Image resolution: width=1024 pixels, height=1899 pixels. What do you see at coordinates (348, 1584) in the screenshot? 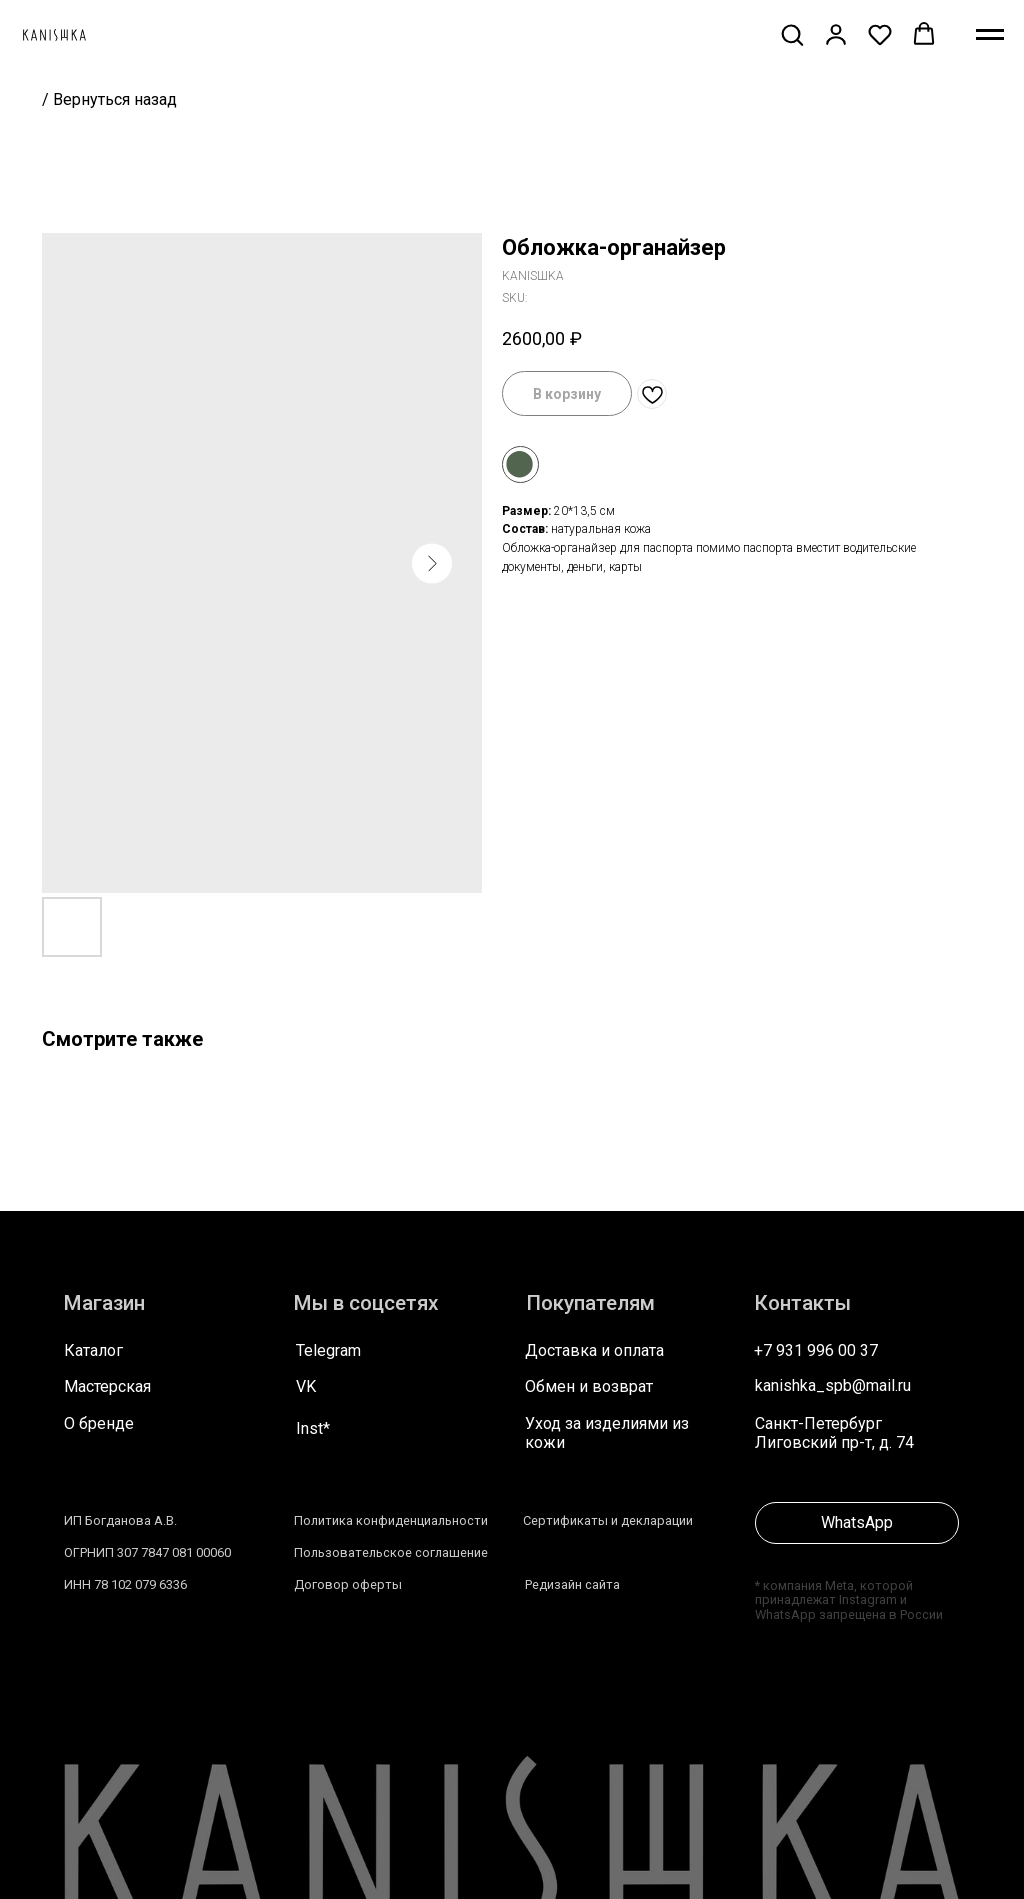
I see `Договор оферты` at bounding box center [348, 1584].